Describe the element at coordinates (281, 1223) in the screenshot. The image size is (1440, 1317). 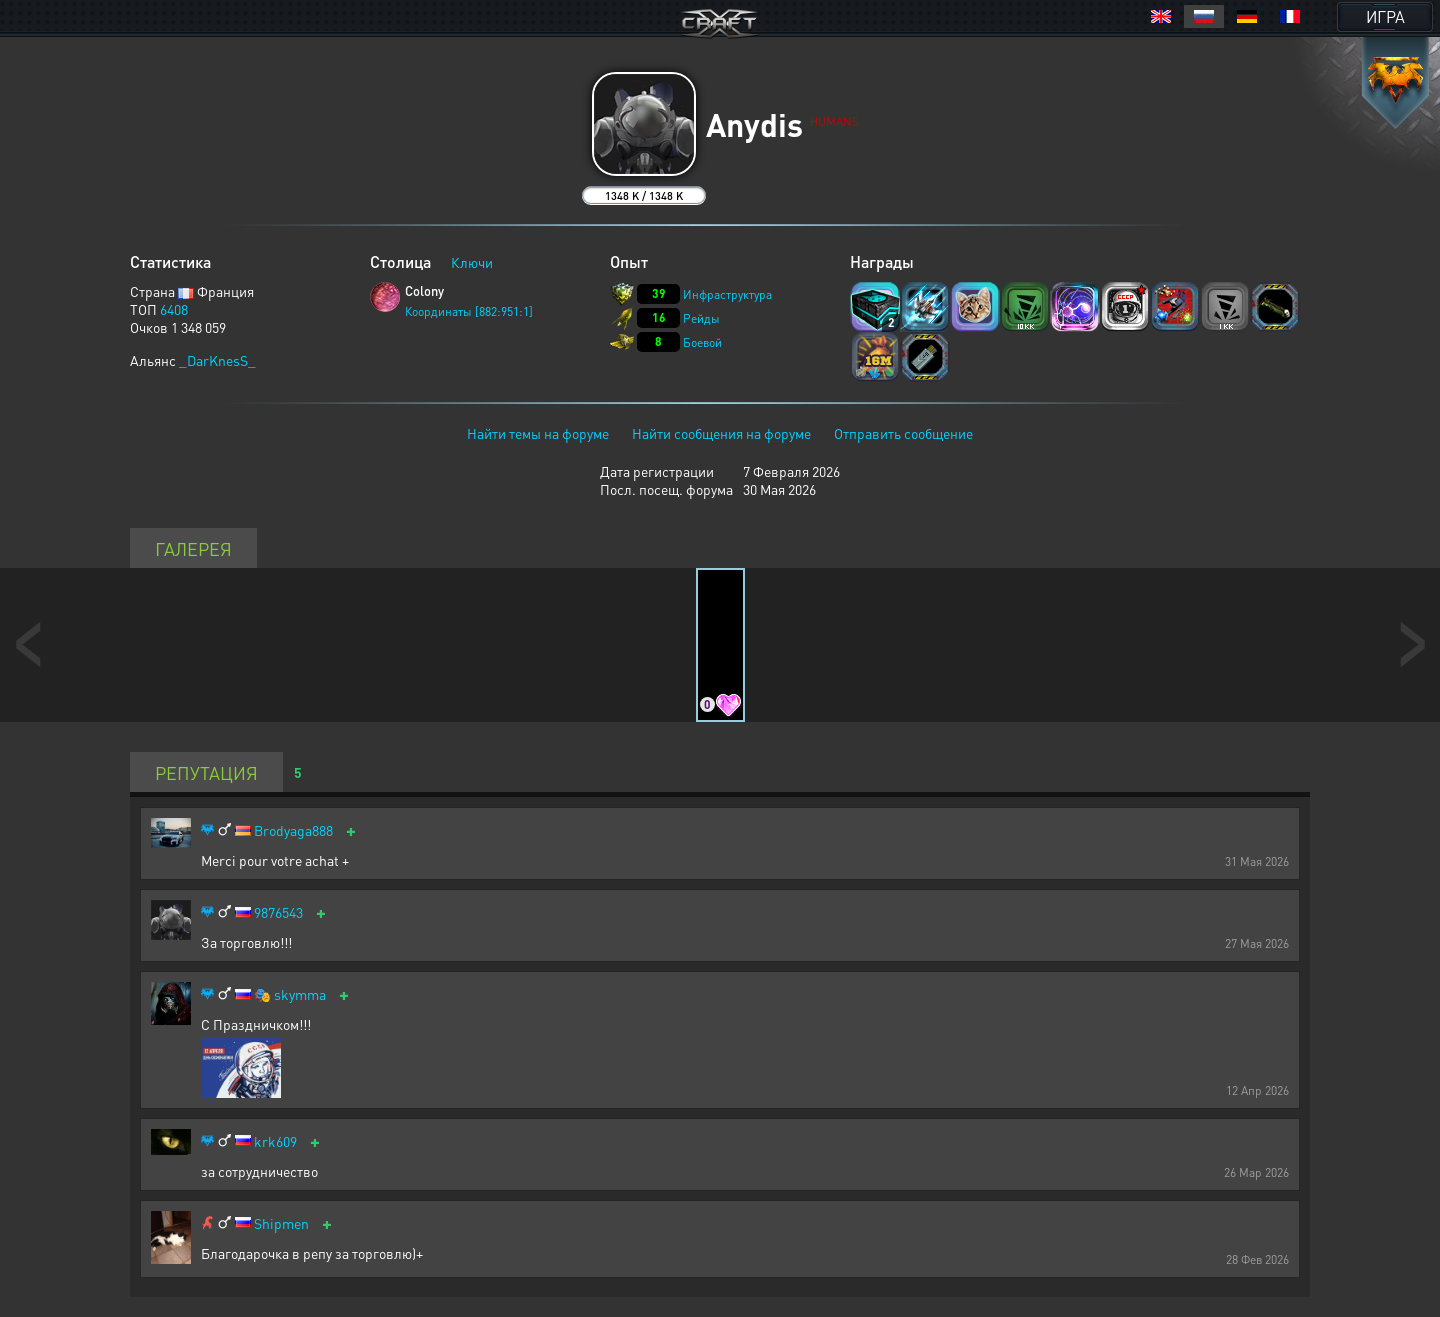
I see `Shipmen` at that location.